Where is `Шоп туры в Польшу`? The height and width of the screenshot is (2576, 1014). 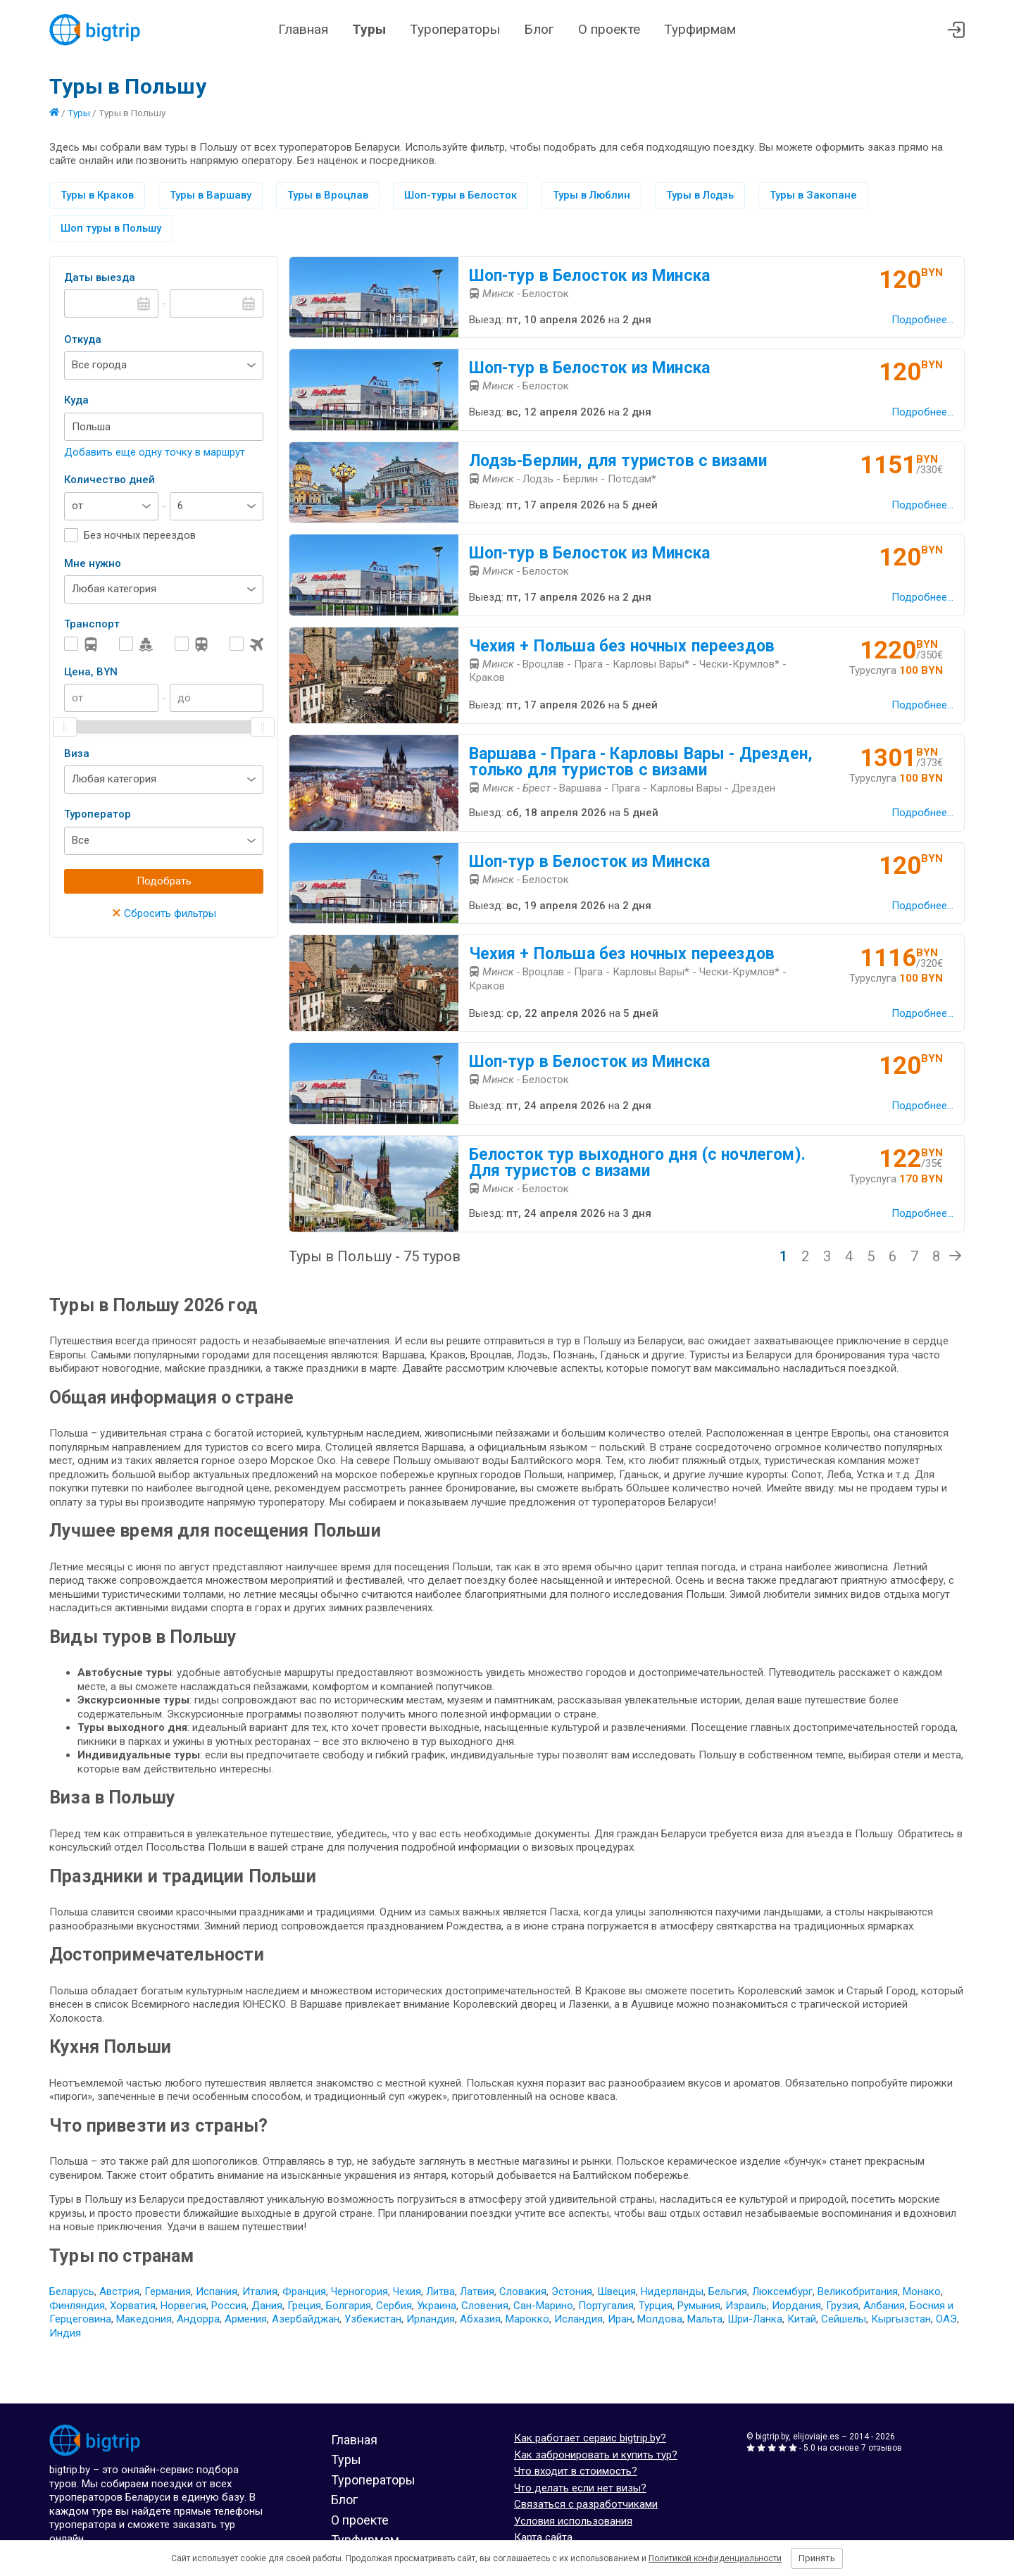
Шоп туры в Польшу is located at coordinates (111, 228).